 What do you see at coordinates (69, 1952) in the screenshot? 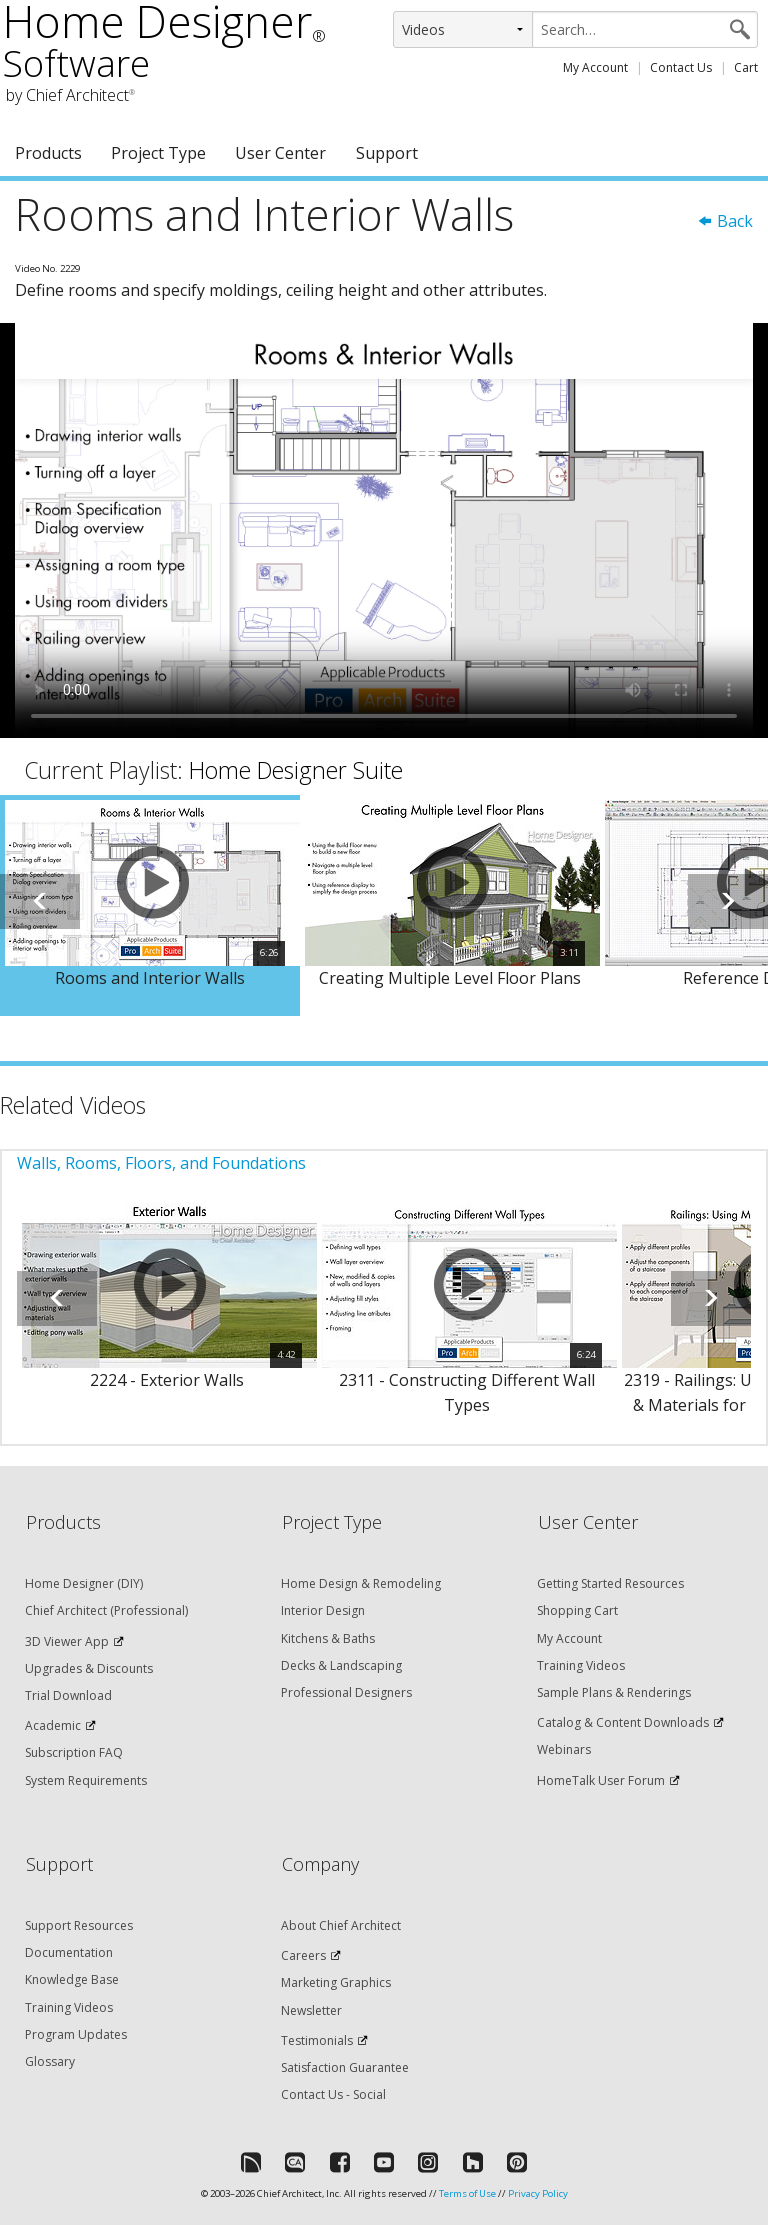
I see `Documentation` at bounding box center [69, 1952].